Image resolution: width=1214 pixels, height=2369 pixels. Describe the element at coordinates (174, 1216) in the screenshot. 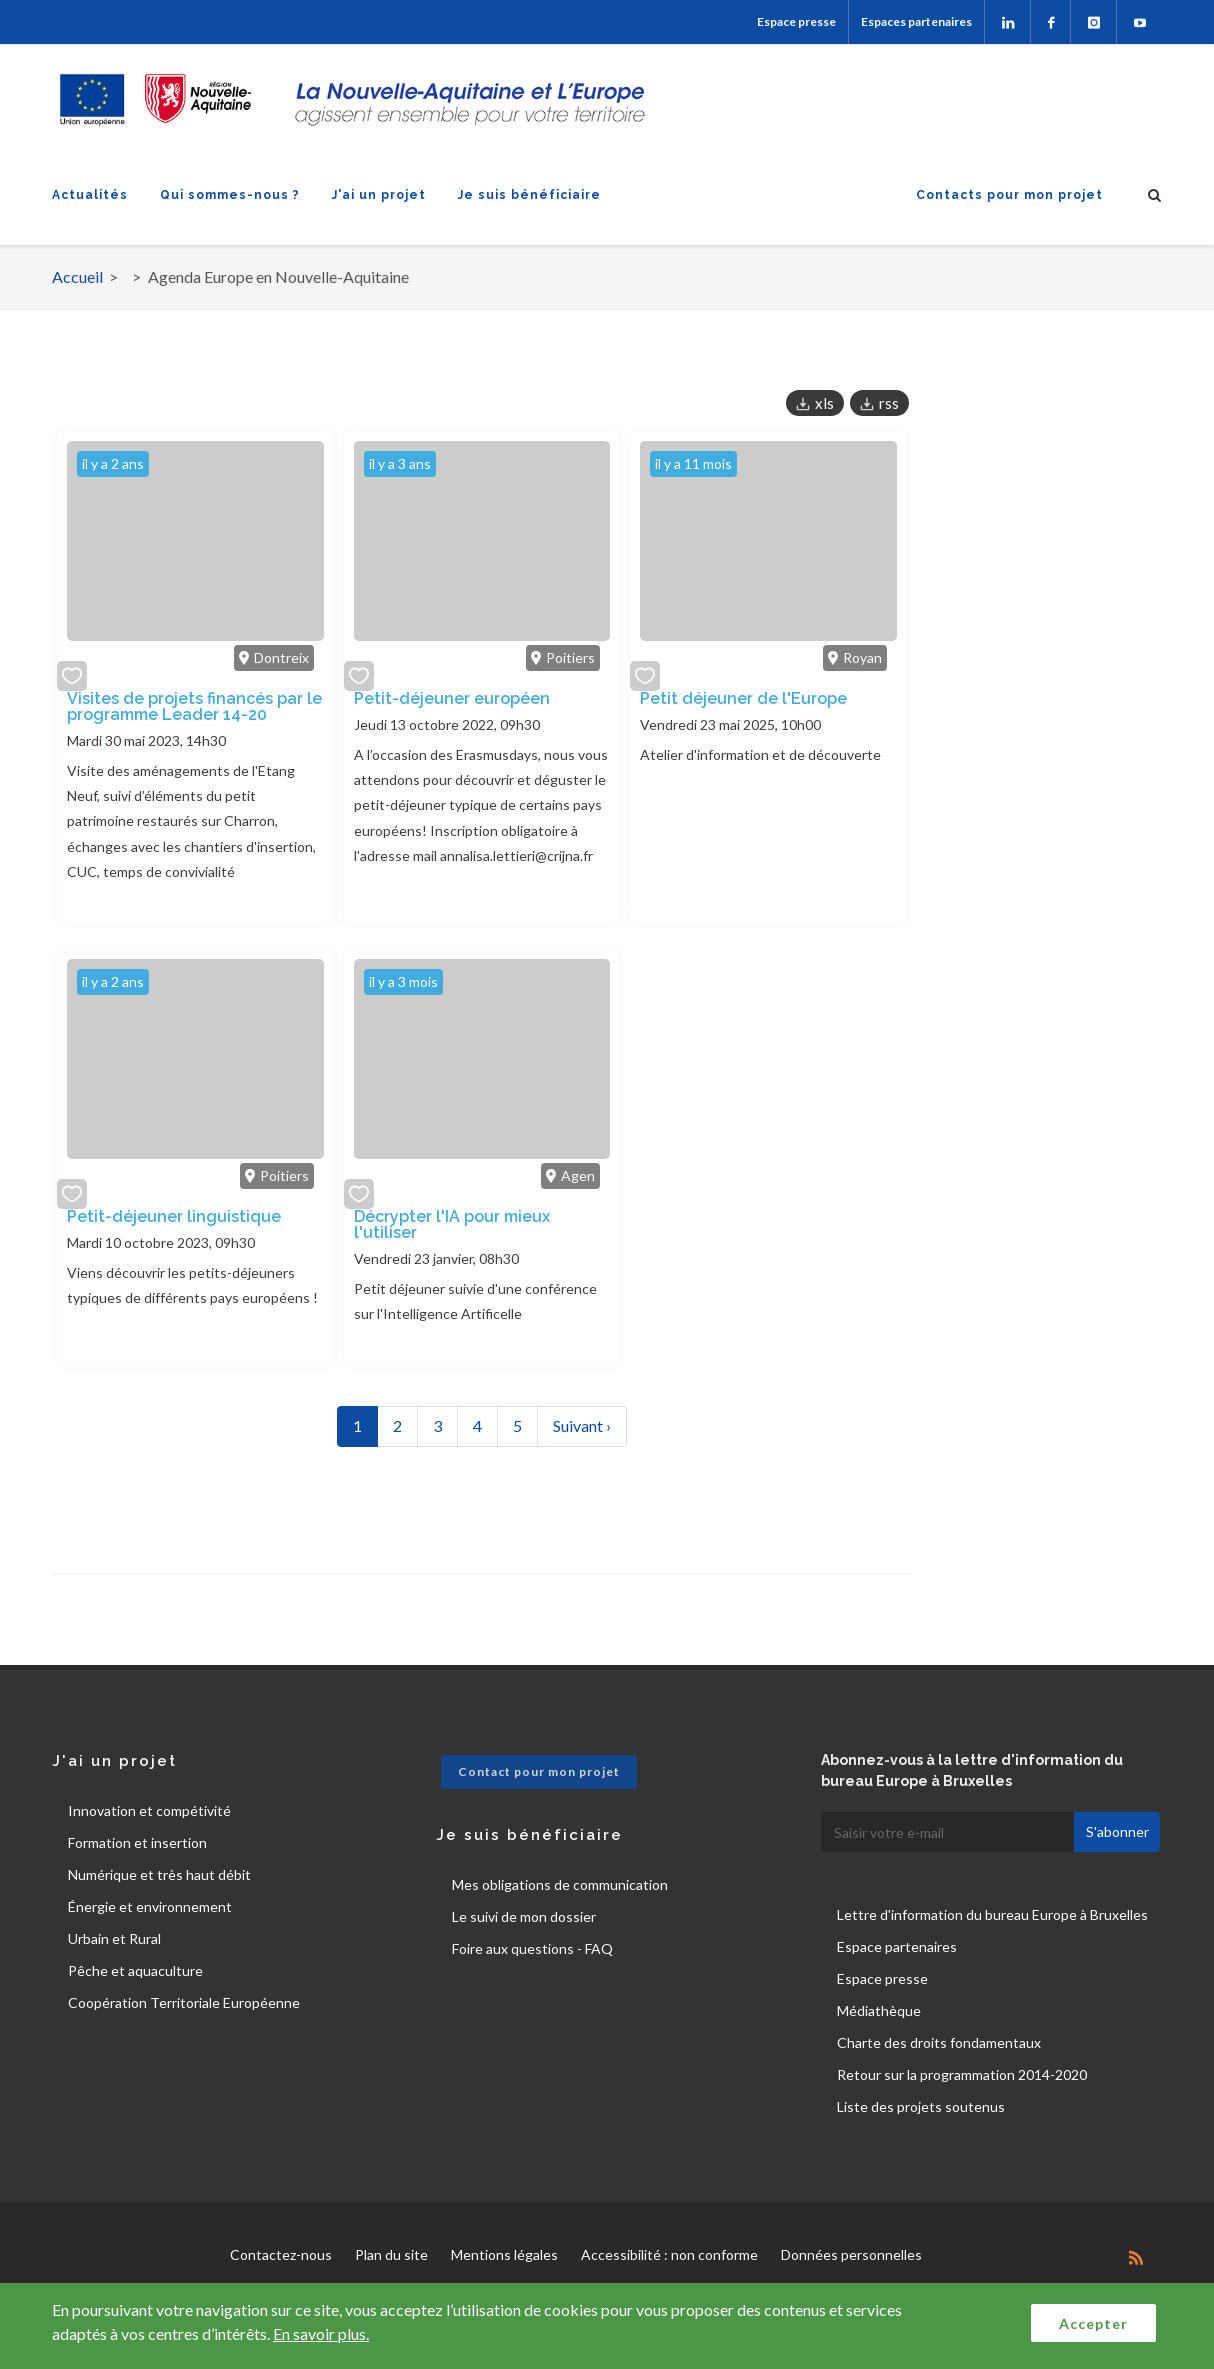

I see `Petit-déjeuner linguistique` at that location.